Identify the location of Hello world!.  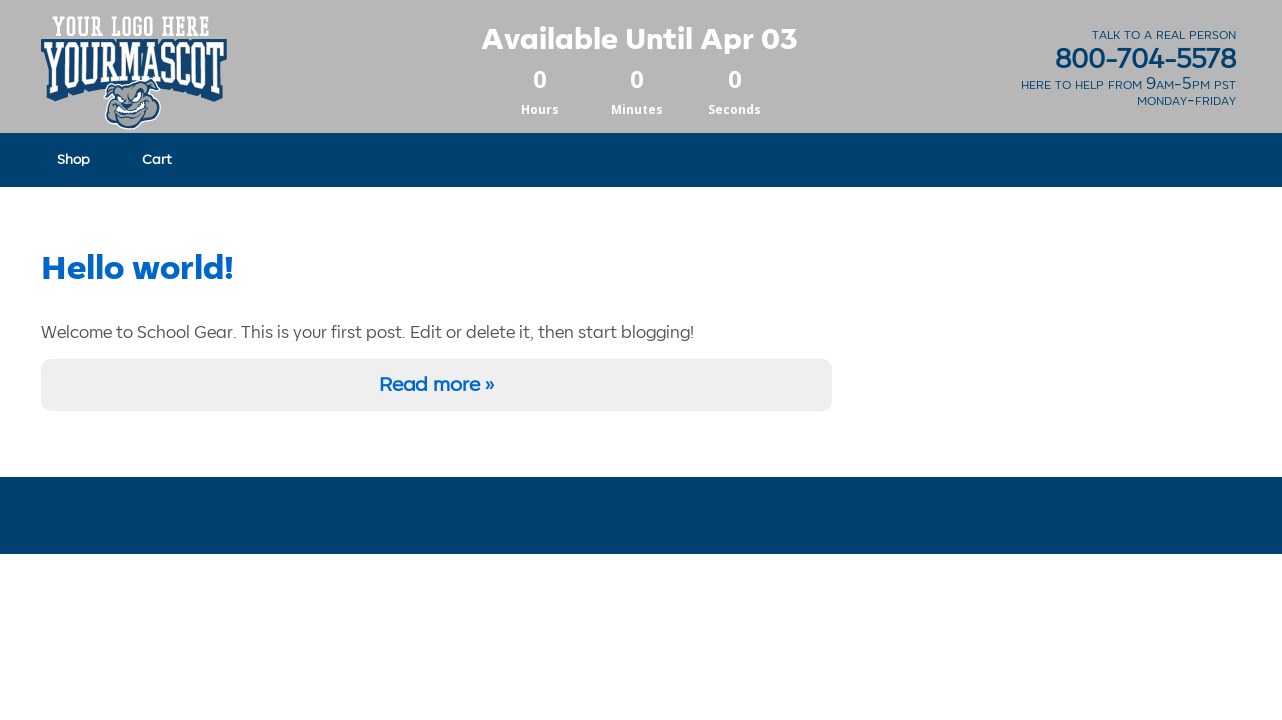
(137, 269).